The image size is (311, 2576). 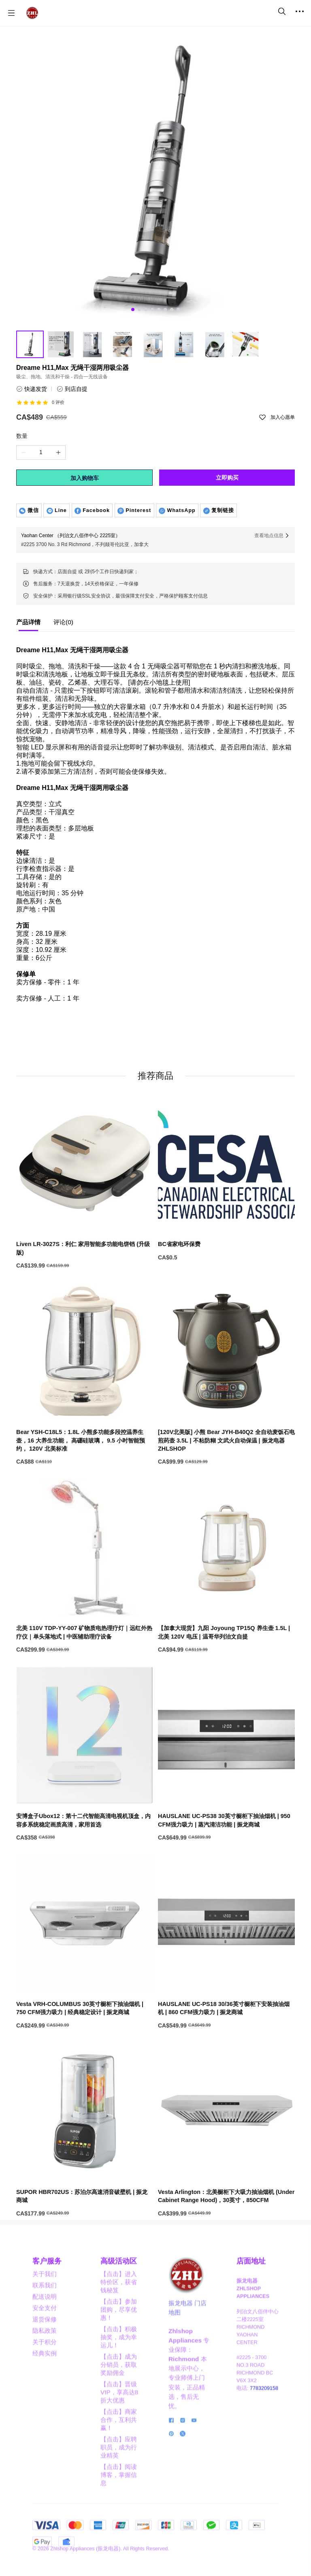 What do you see at coordinates (118, 2323) in the screenshot?
I see `高级活动区` at bounding box center [118, 2323].